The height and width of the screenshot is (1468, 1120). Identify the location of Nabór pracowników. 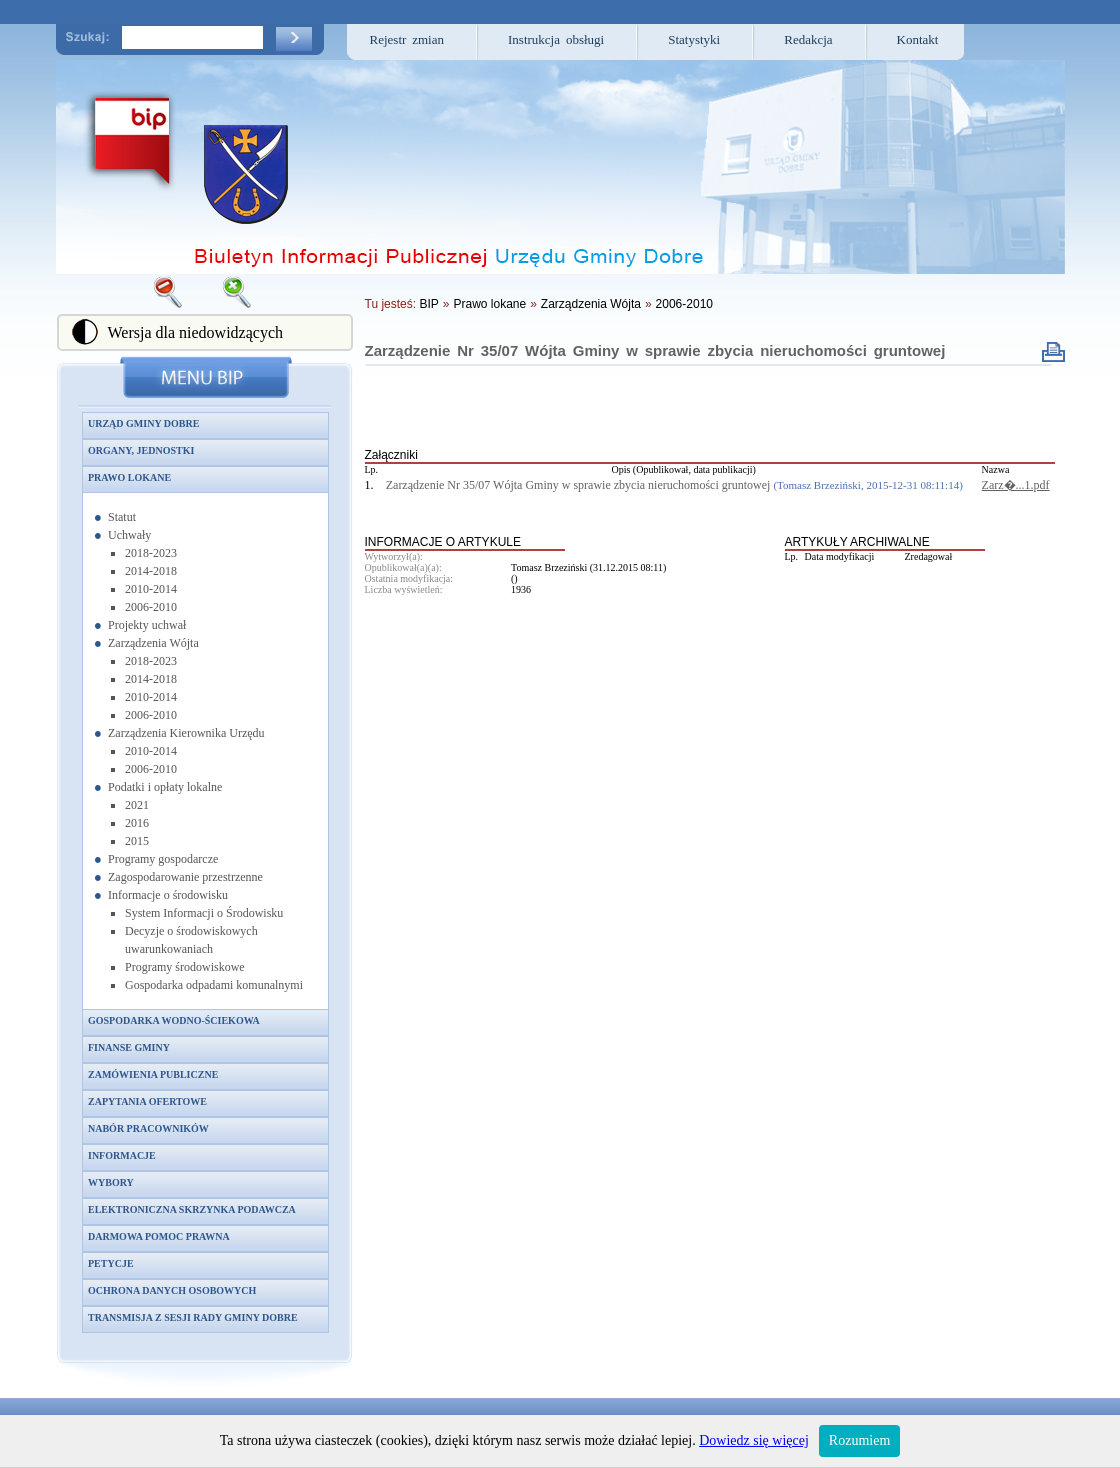
(148, 1128).